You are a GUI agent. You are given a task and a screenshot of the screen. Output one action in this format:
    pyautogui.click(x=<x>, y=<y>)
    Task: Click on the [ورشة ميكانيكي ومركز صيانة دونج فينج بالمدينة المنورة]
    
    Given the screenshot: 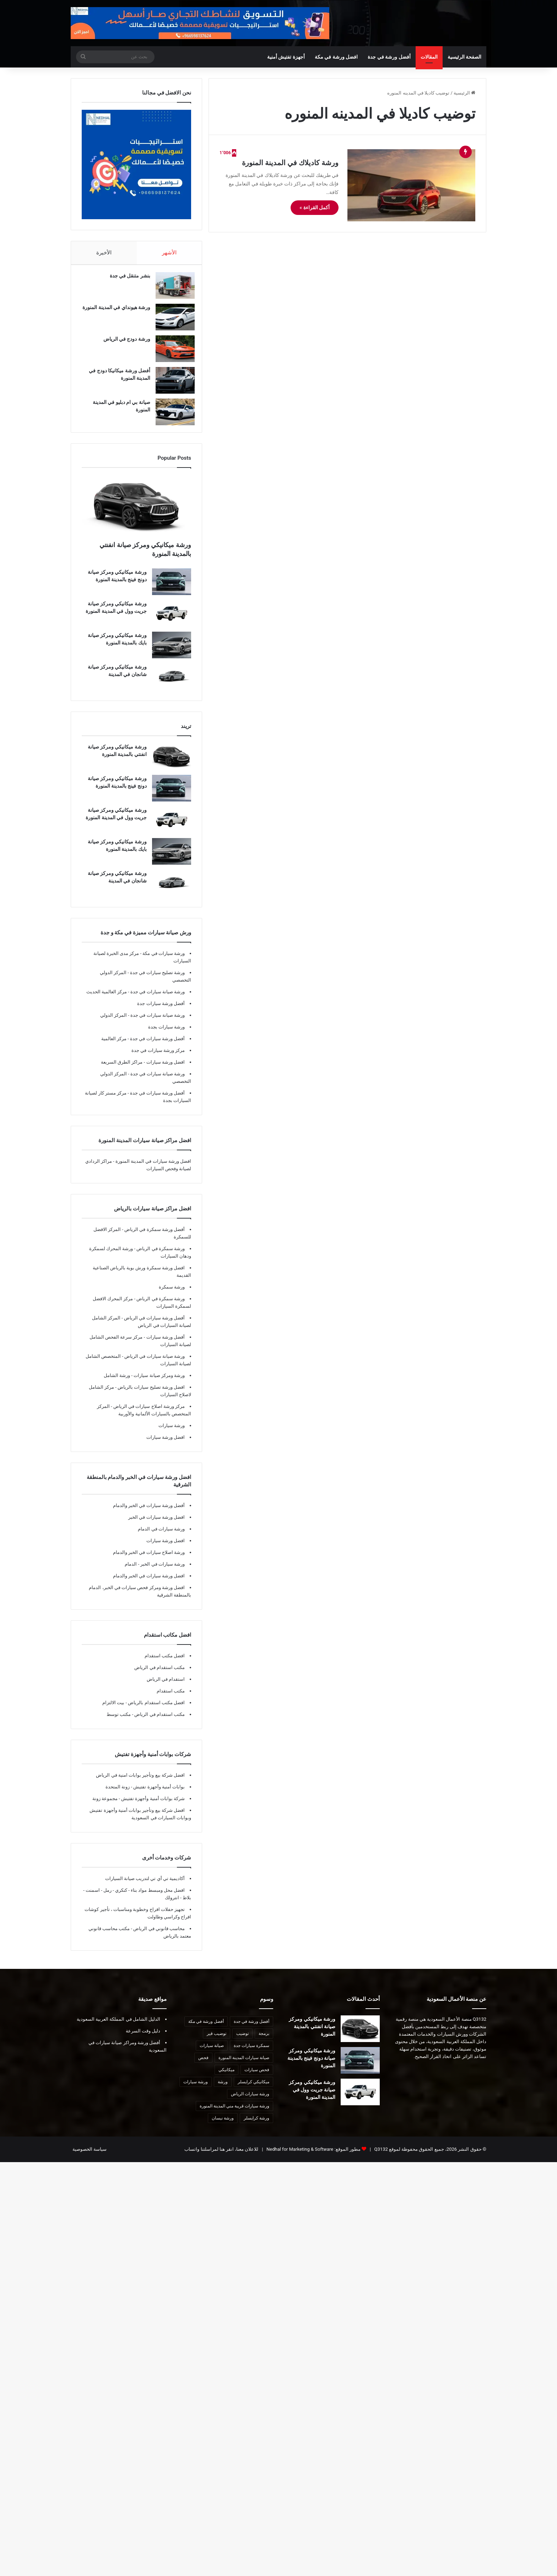 What is the action you would take?
    pyautogui.click(x=171, y=589)
    